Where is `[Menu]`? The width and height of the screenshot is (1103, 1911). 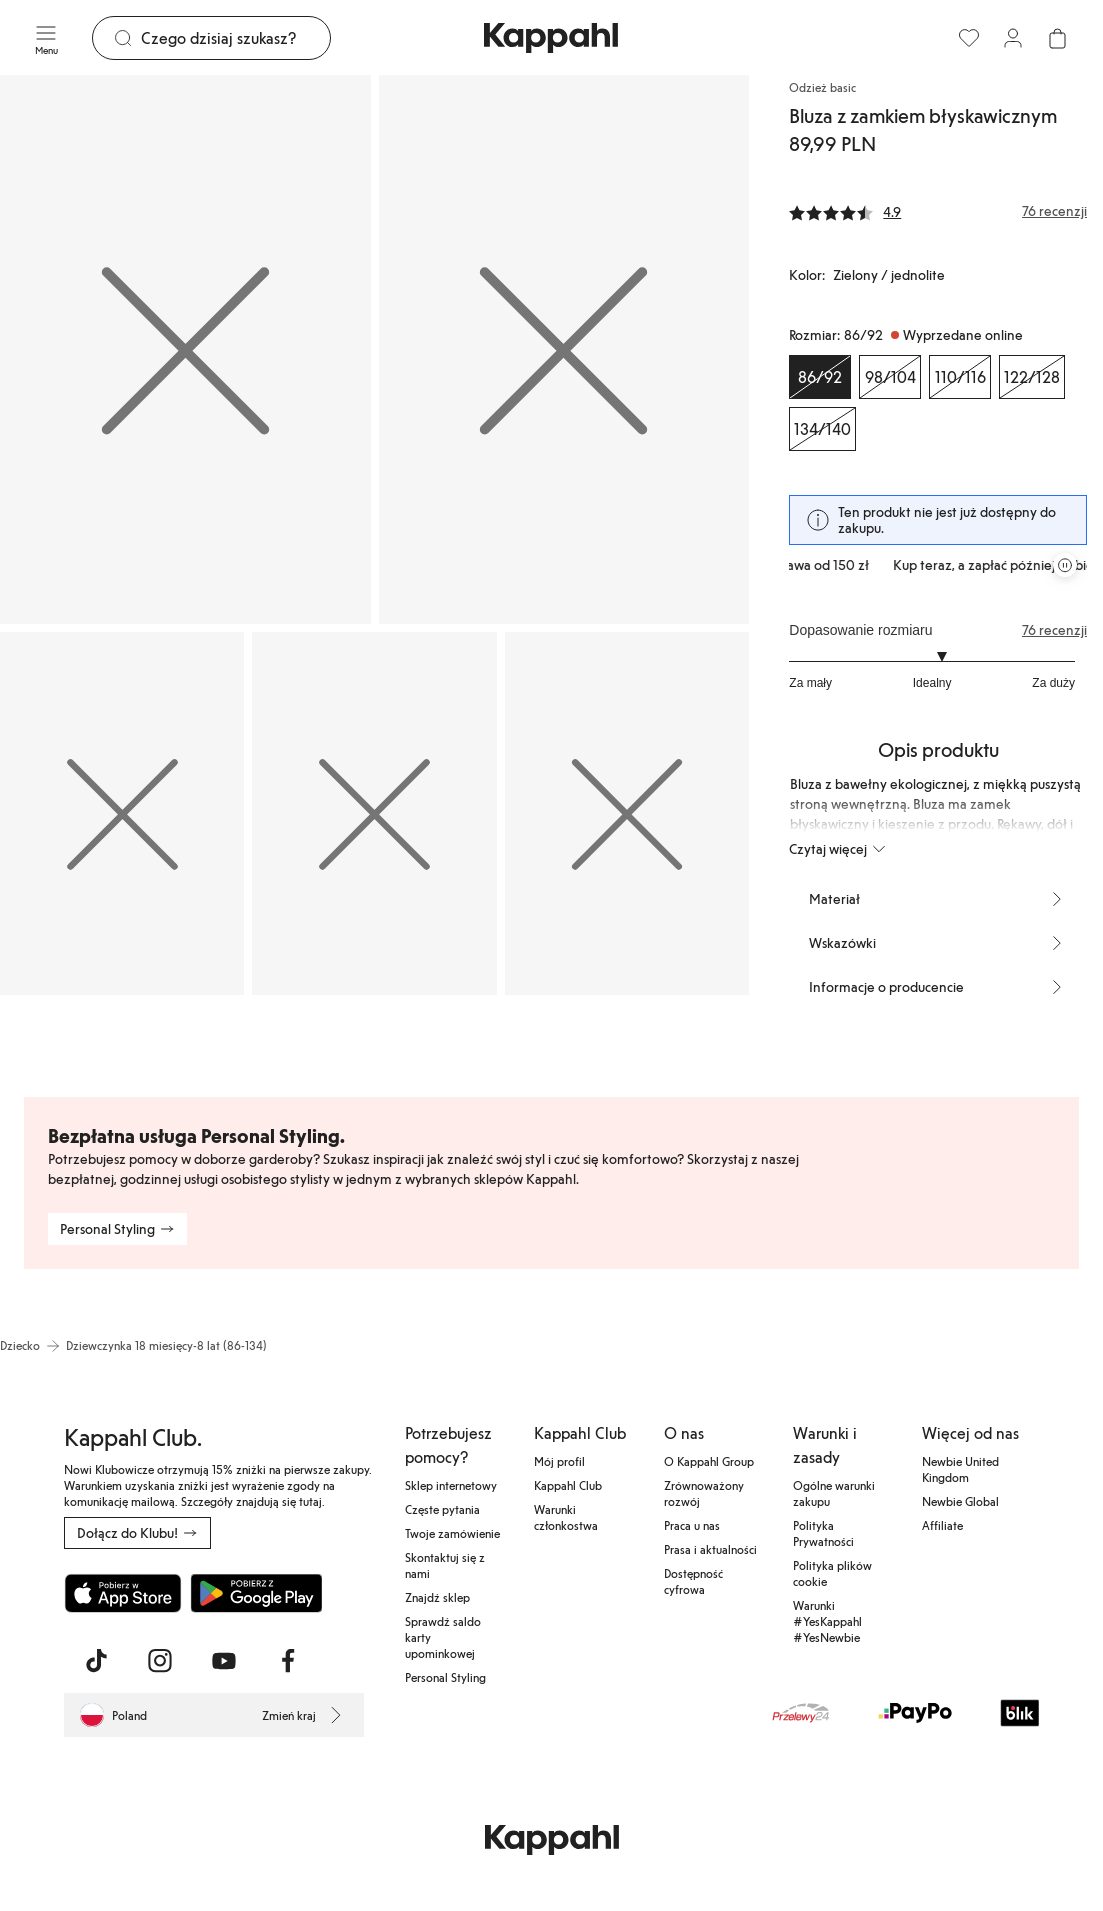
[Menu] is located at coordinates (46, 38).